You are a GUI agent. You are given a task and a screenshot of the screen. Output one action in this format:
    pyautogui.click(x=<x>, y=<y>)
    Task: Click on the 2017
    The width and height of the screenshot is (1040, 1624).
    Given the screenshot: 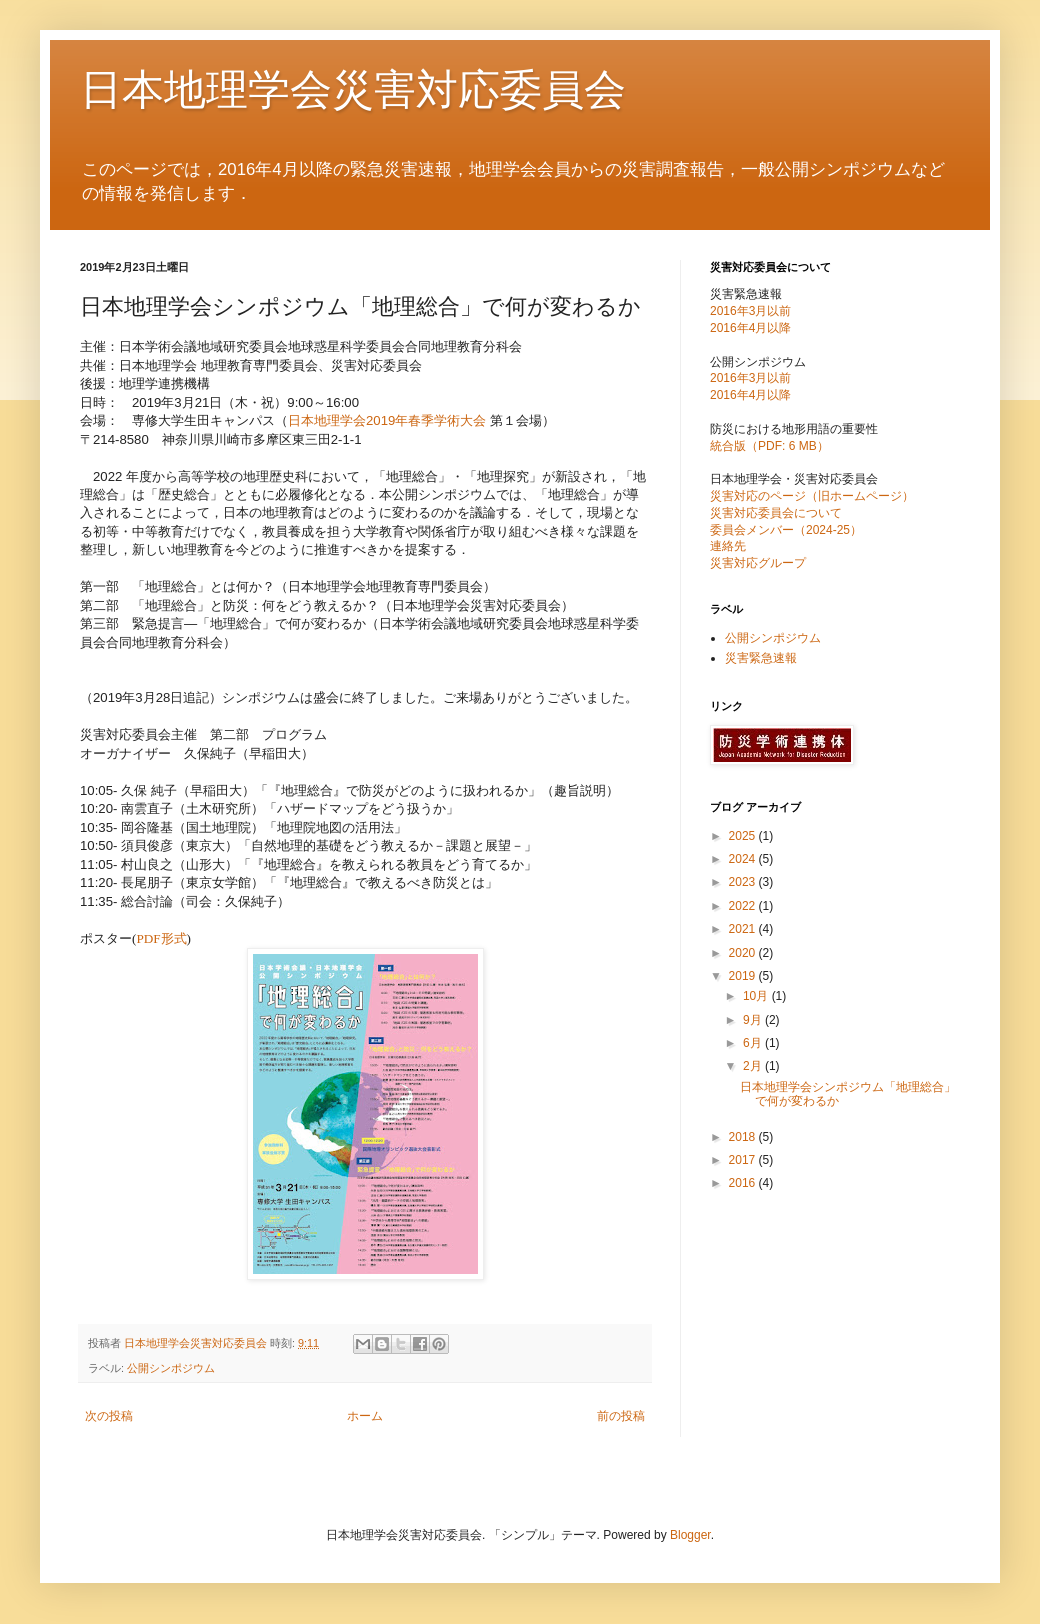 What is the action you would take?
    pyautogui.click(x=744, y=1160)
    